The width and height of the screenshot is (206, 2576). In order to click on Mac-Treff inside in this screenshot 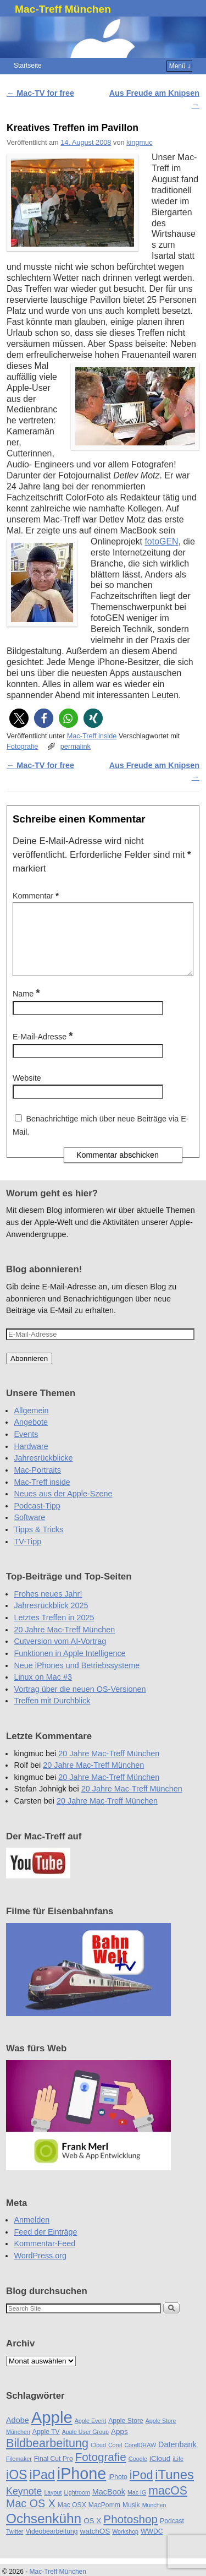, I will do `click(92, 736)`.